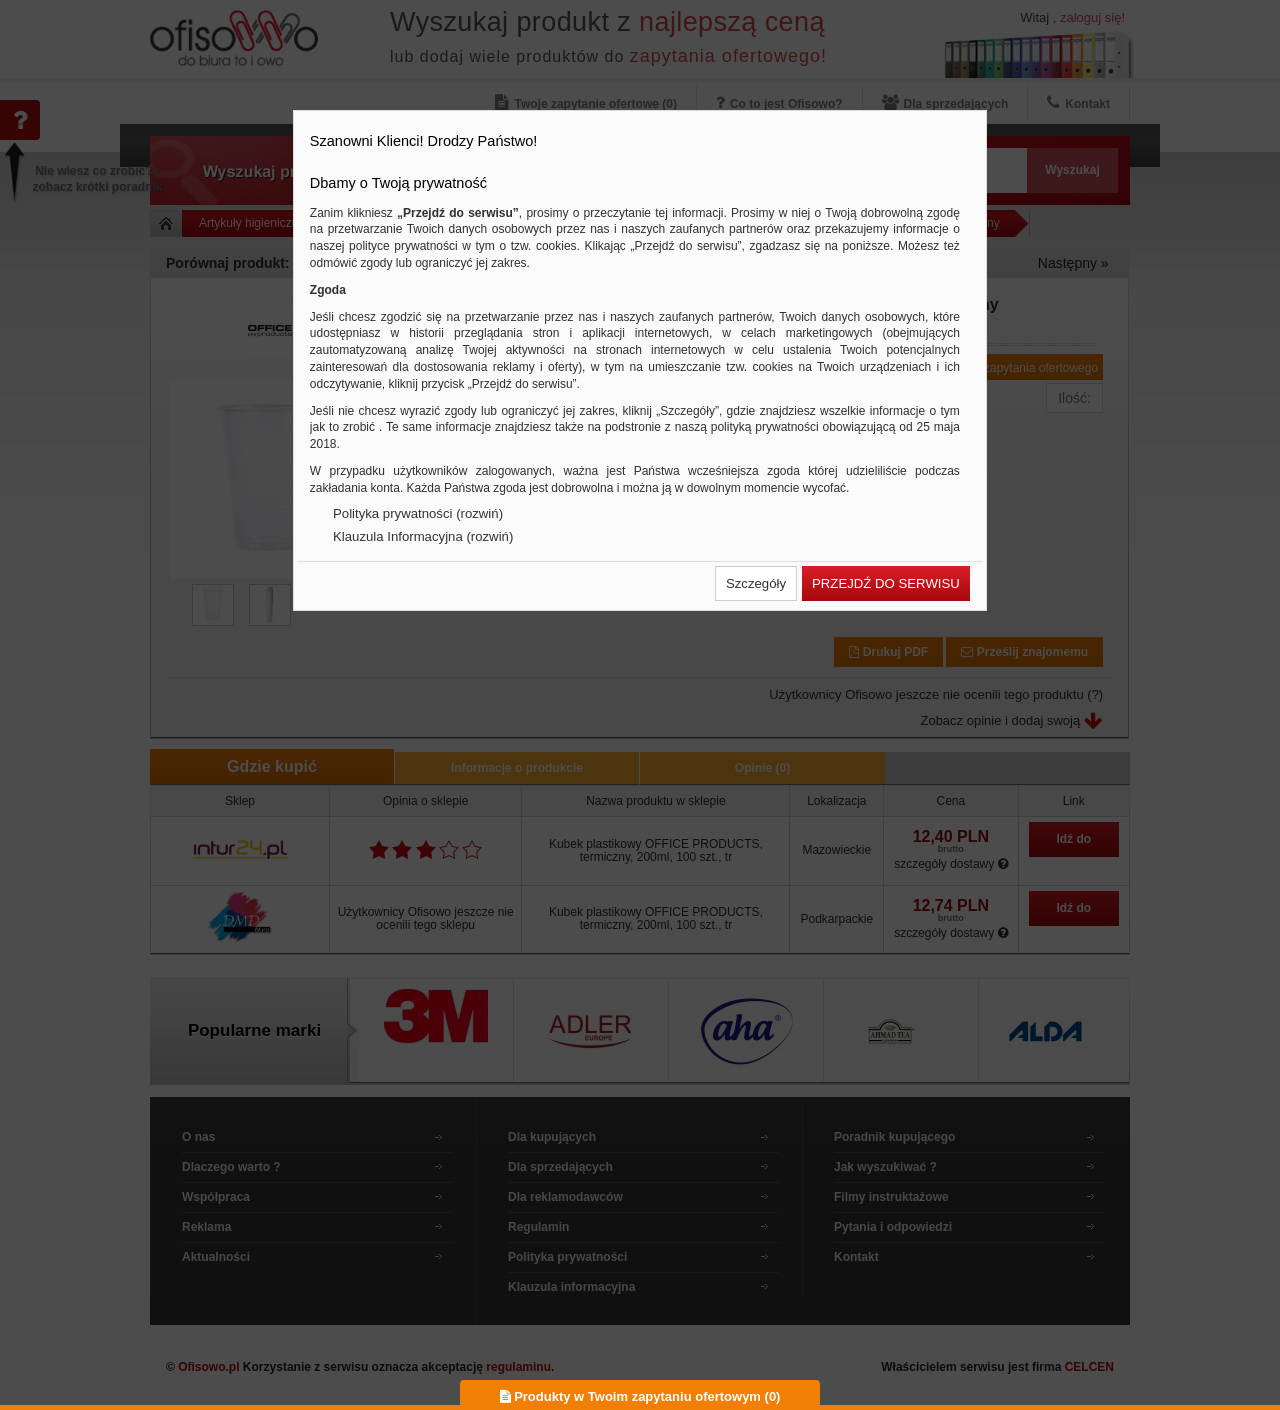 Image resolution: width=1280 pixels, height=1410 pixels. I want to click on [button], so click(756, 583).